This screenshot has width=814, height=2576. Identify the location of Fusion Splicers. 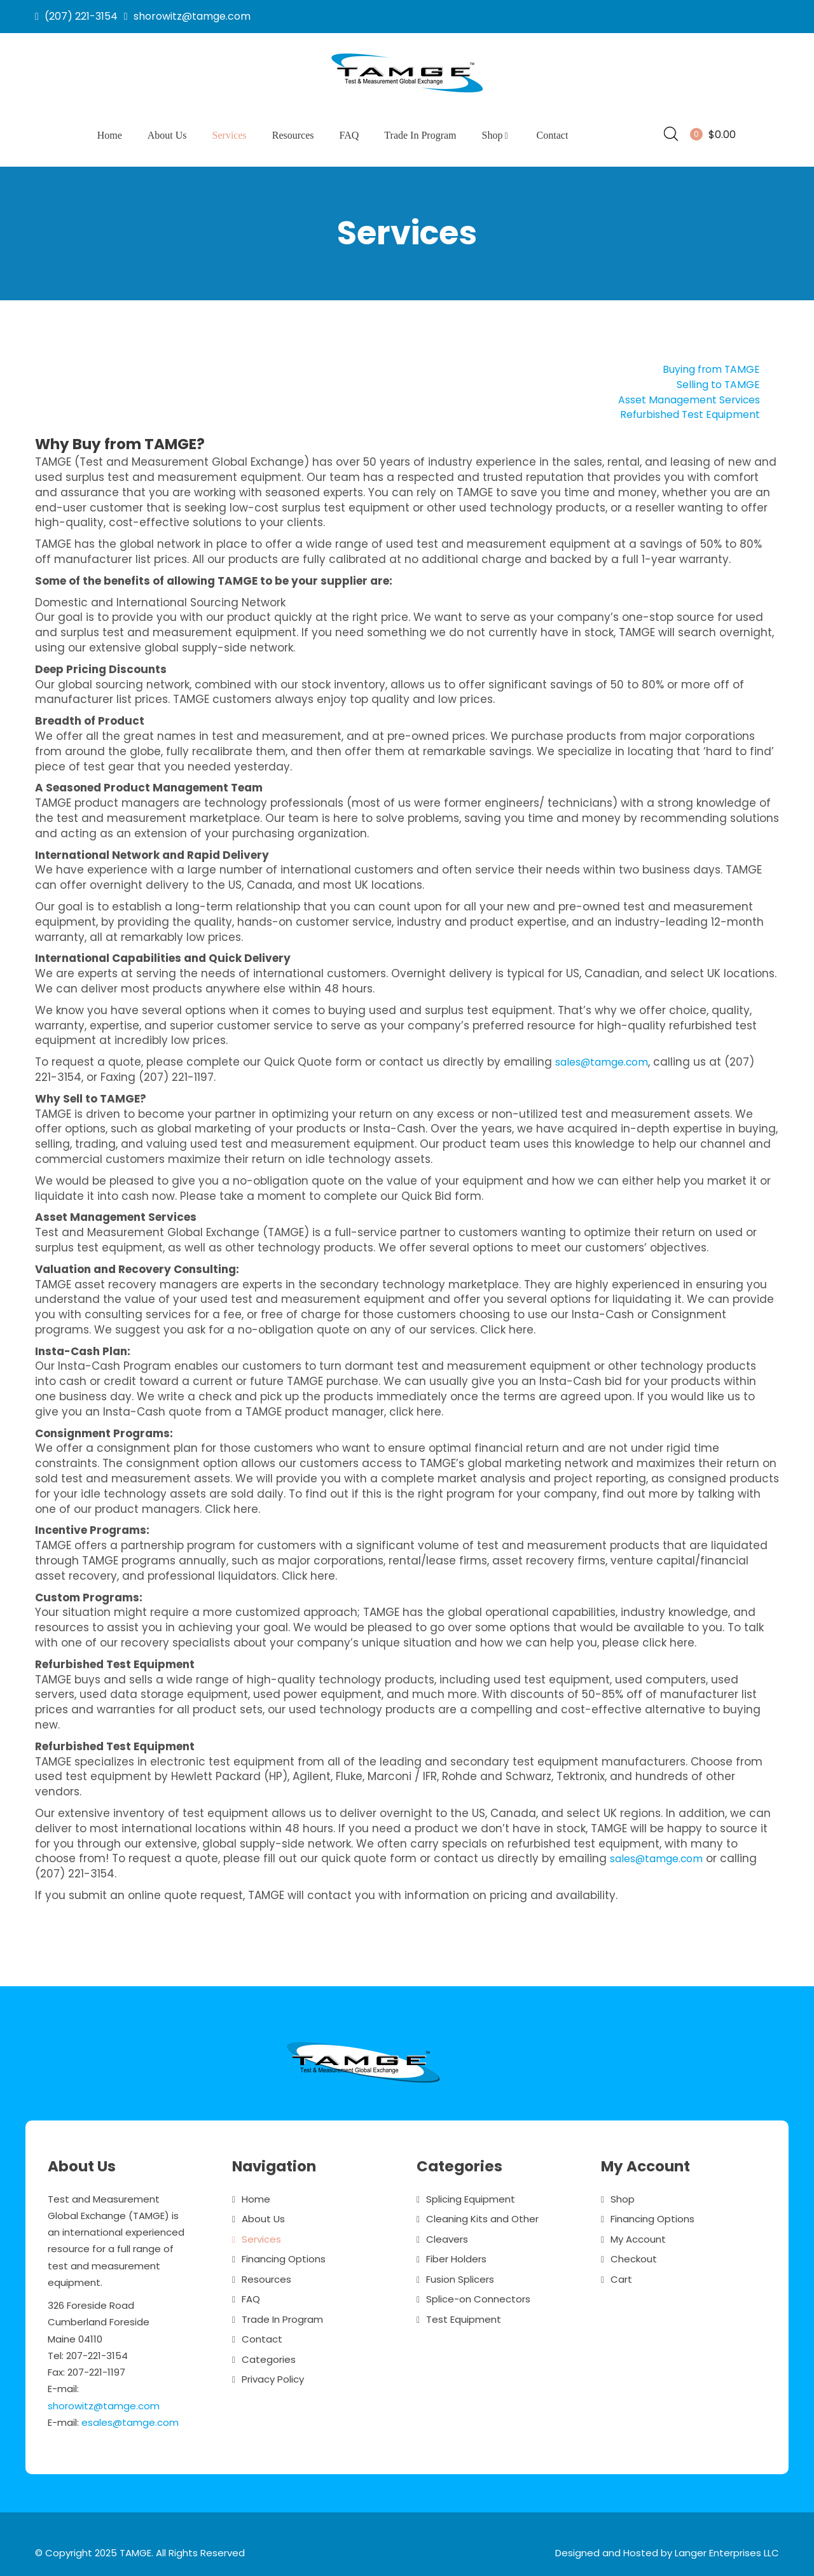
(460, 2273).